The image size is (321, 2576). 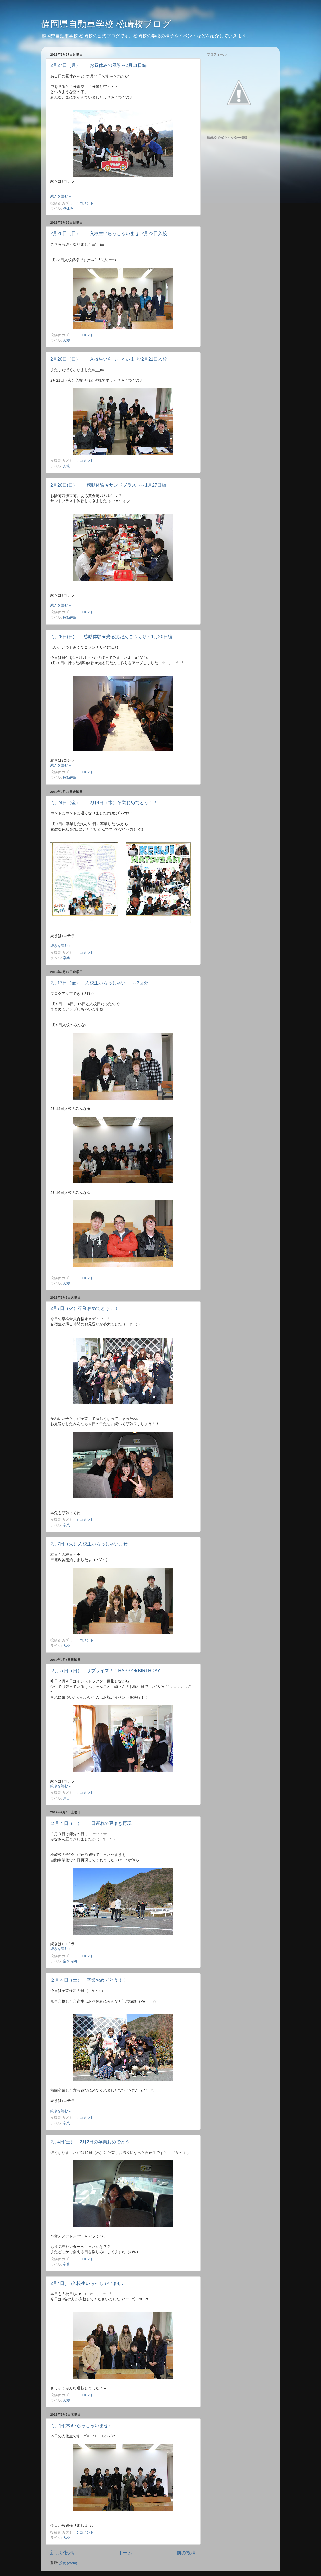 What do you see at coordinates (88, 1980) in the screenshot?
I see `２月４日（土） 卒業おめでとう！！` at bounding box center [88, 1980].